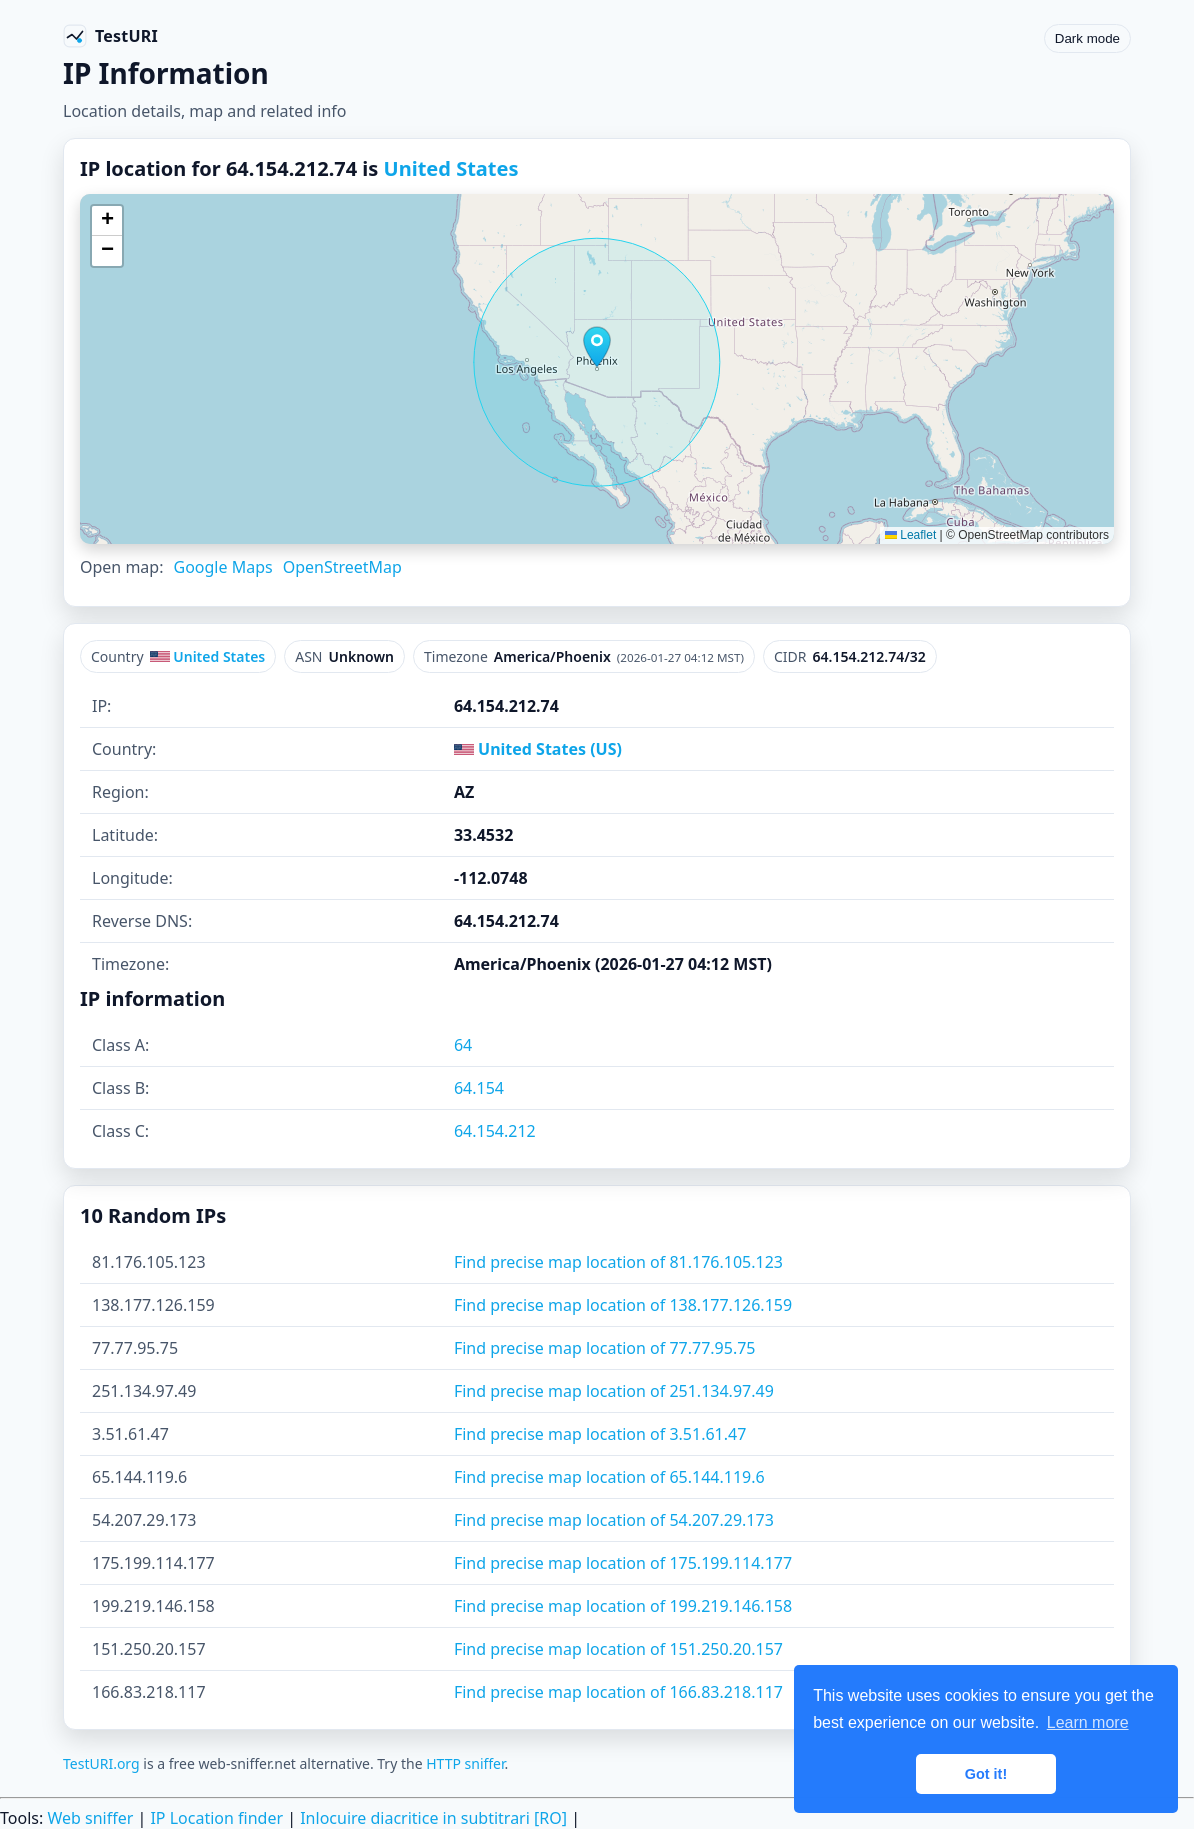 This screenshot has height=1829, width=1194. I want to click on Find precise map location of 138.177.126.159, so click(623, 1305).